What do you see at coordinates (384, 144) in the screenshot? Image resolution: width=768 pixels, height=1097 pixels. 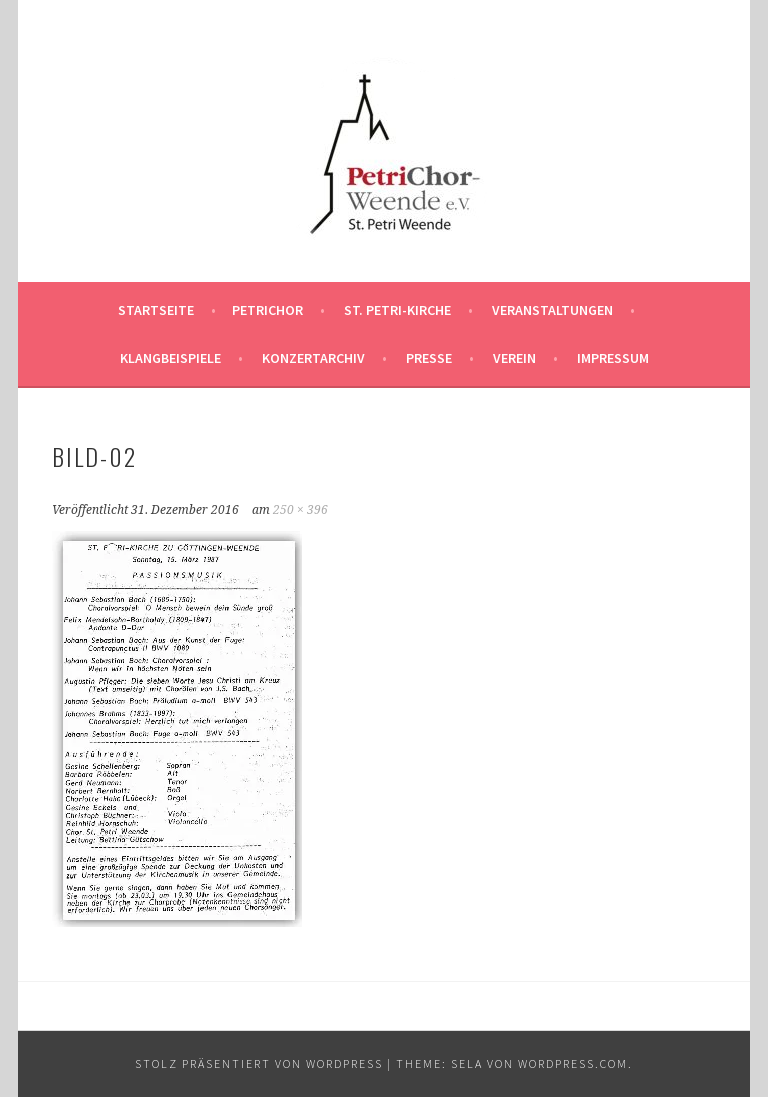 I see `[button]` at bounding box center [384, 144].